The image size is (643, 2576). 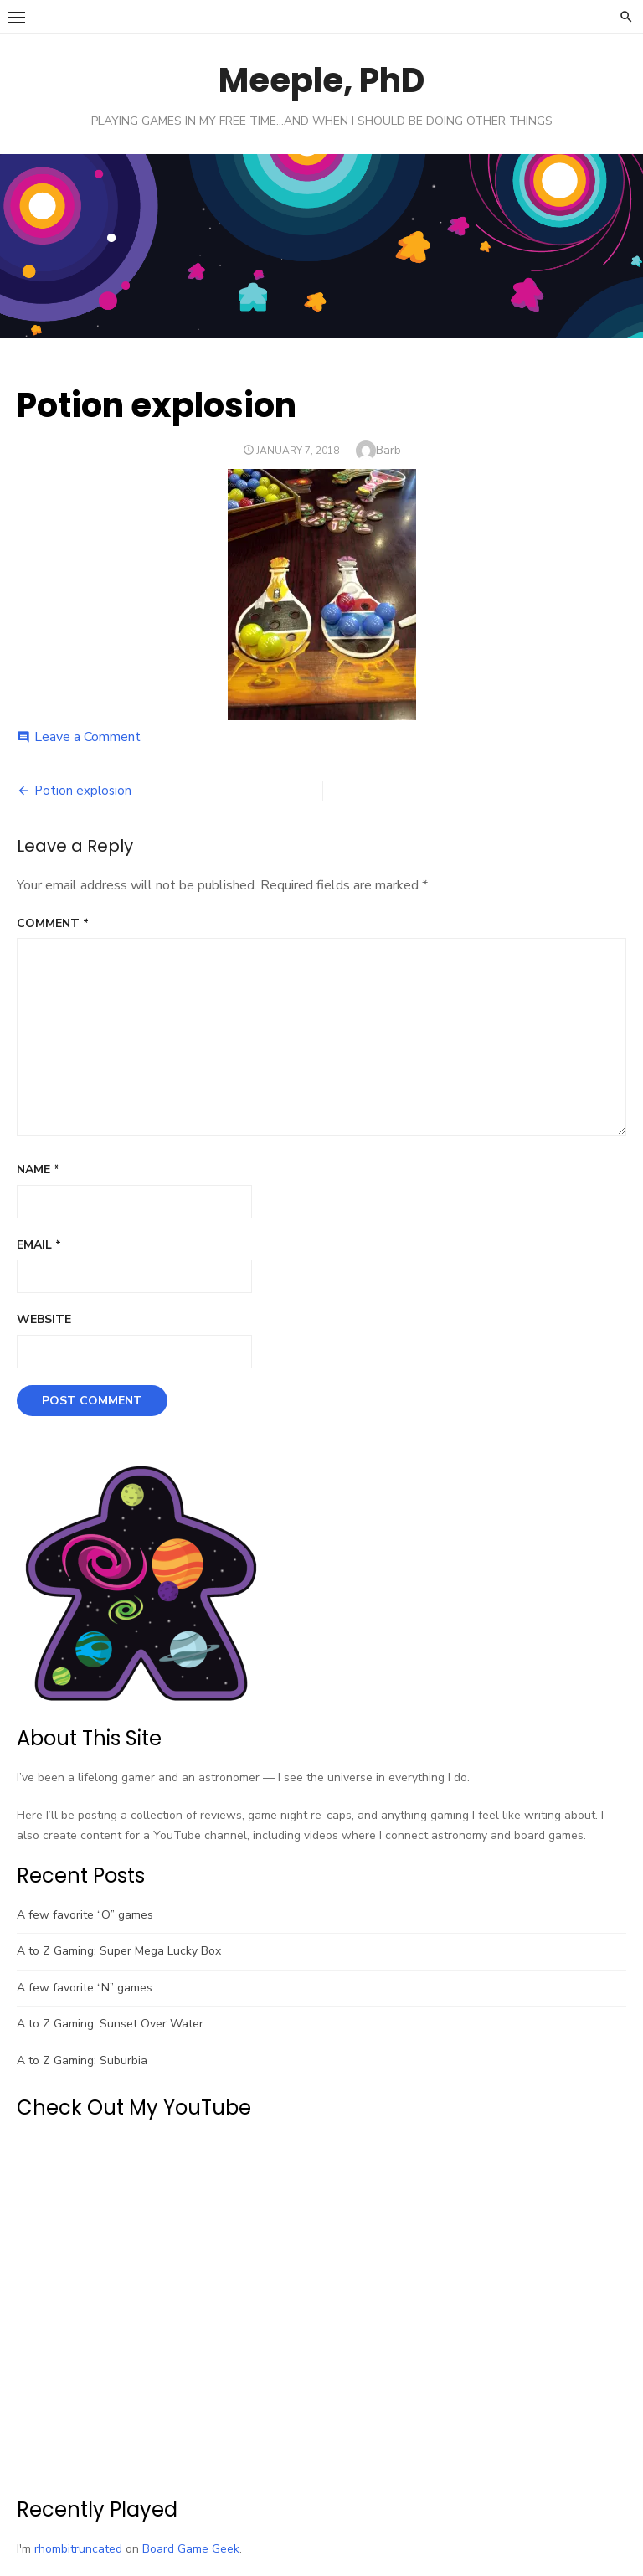 I want to click on Meeple, PhD, so click(x=321, y=80).